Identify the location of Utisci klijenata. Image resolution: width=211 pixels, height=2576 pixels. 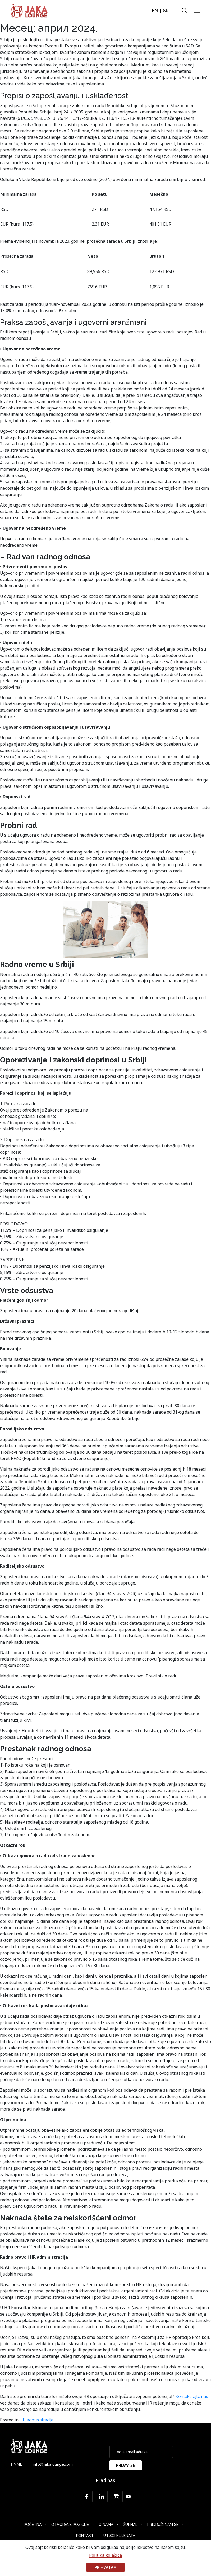
(119, 2536).